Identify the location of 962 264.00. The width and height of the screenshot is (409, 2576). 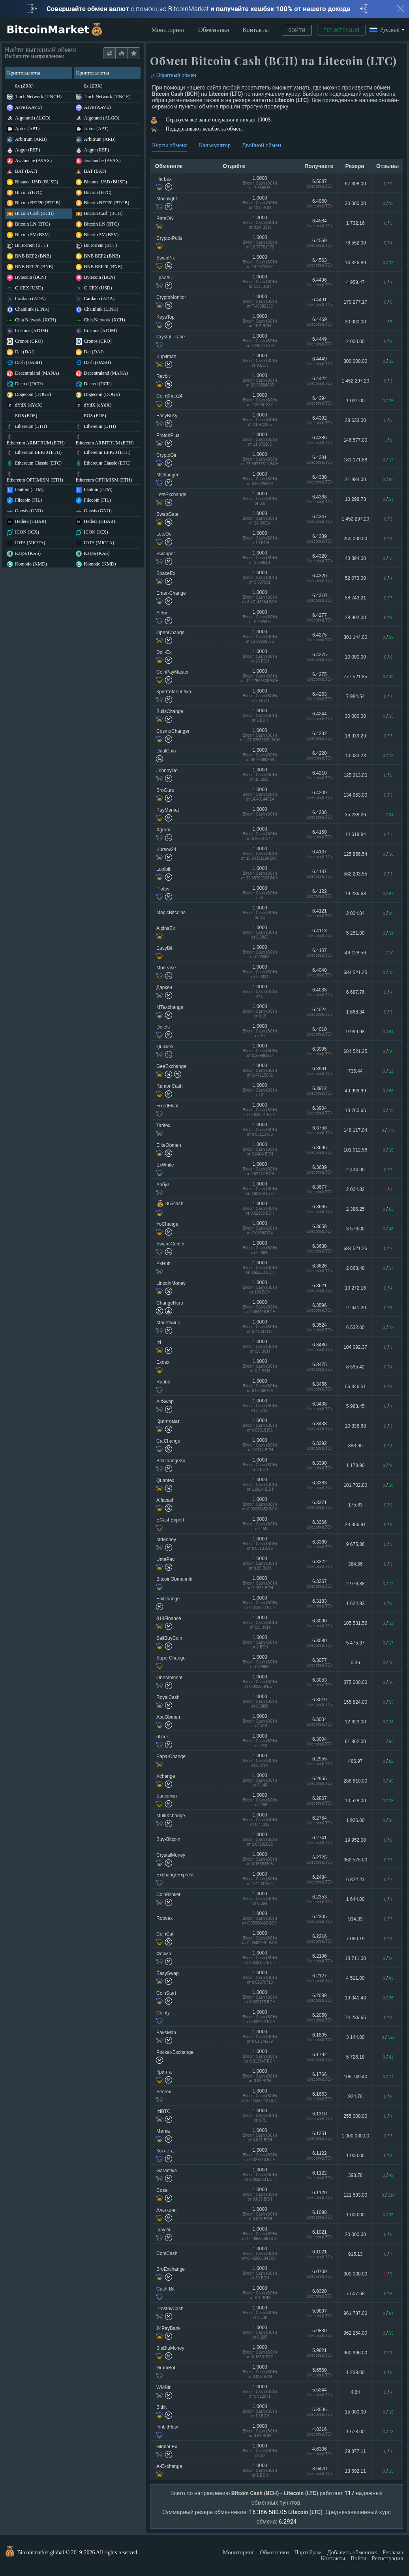
(355, 2333).